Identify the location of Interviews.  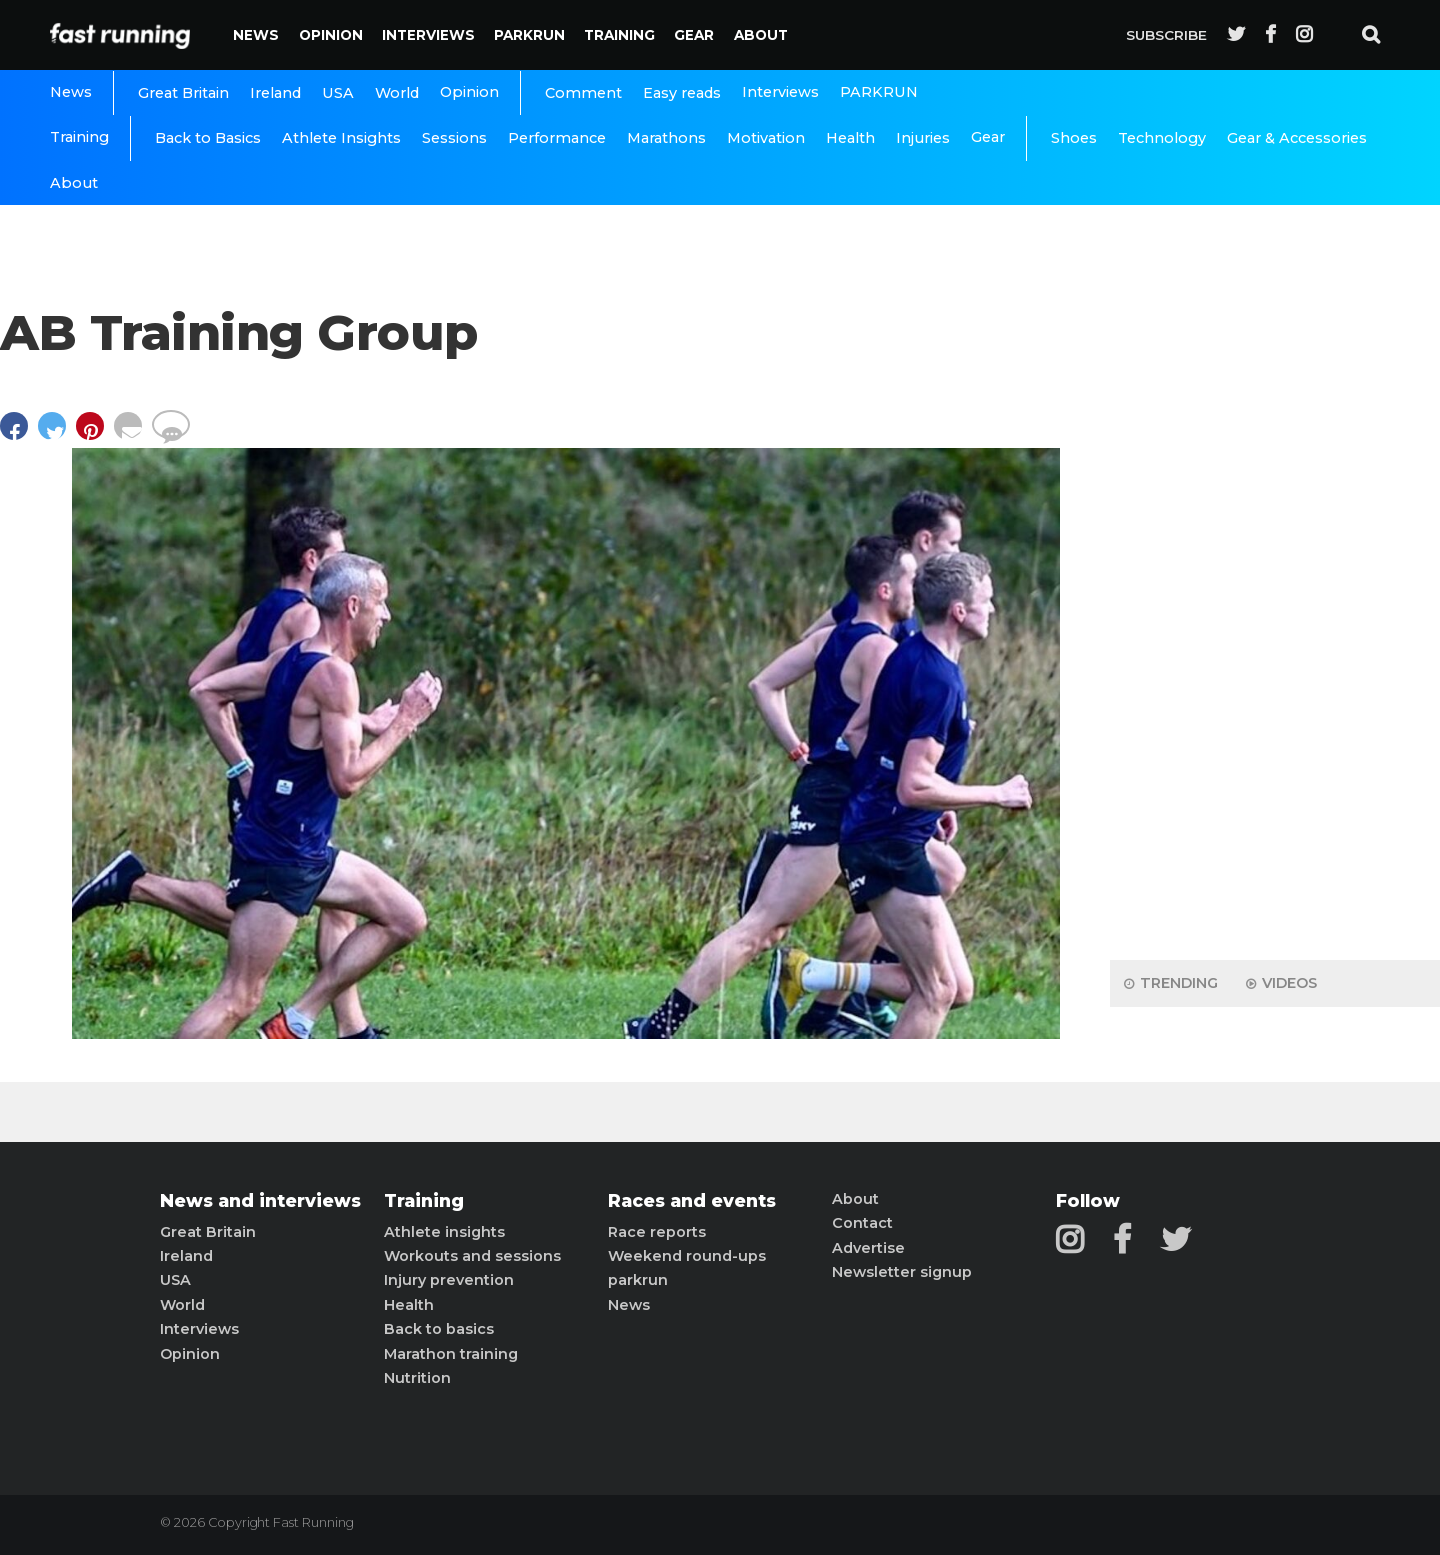
(428, 35).